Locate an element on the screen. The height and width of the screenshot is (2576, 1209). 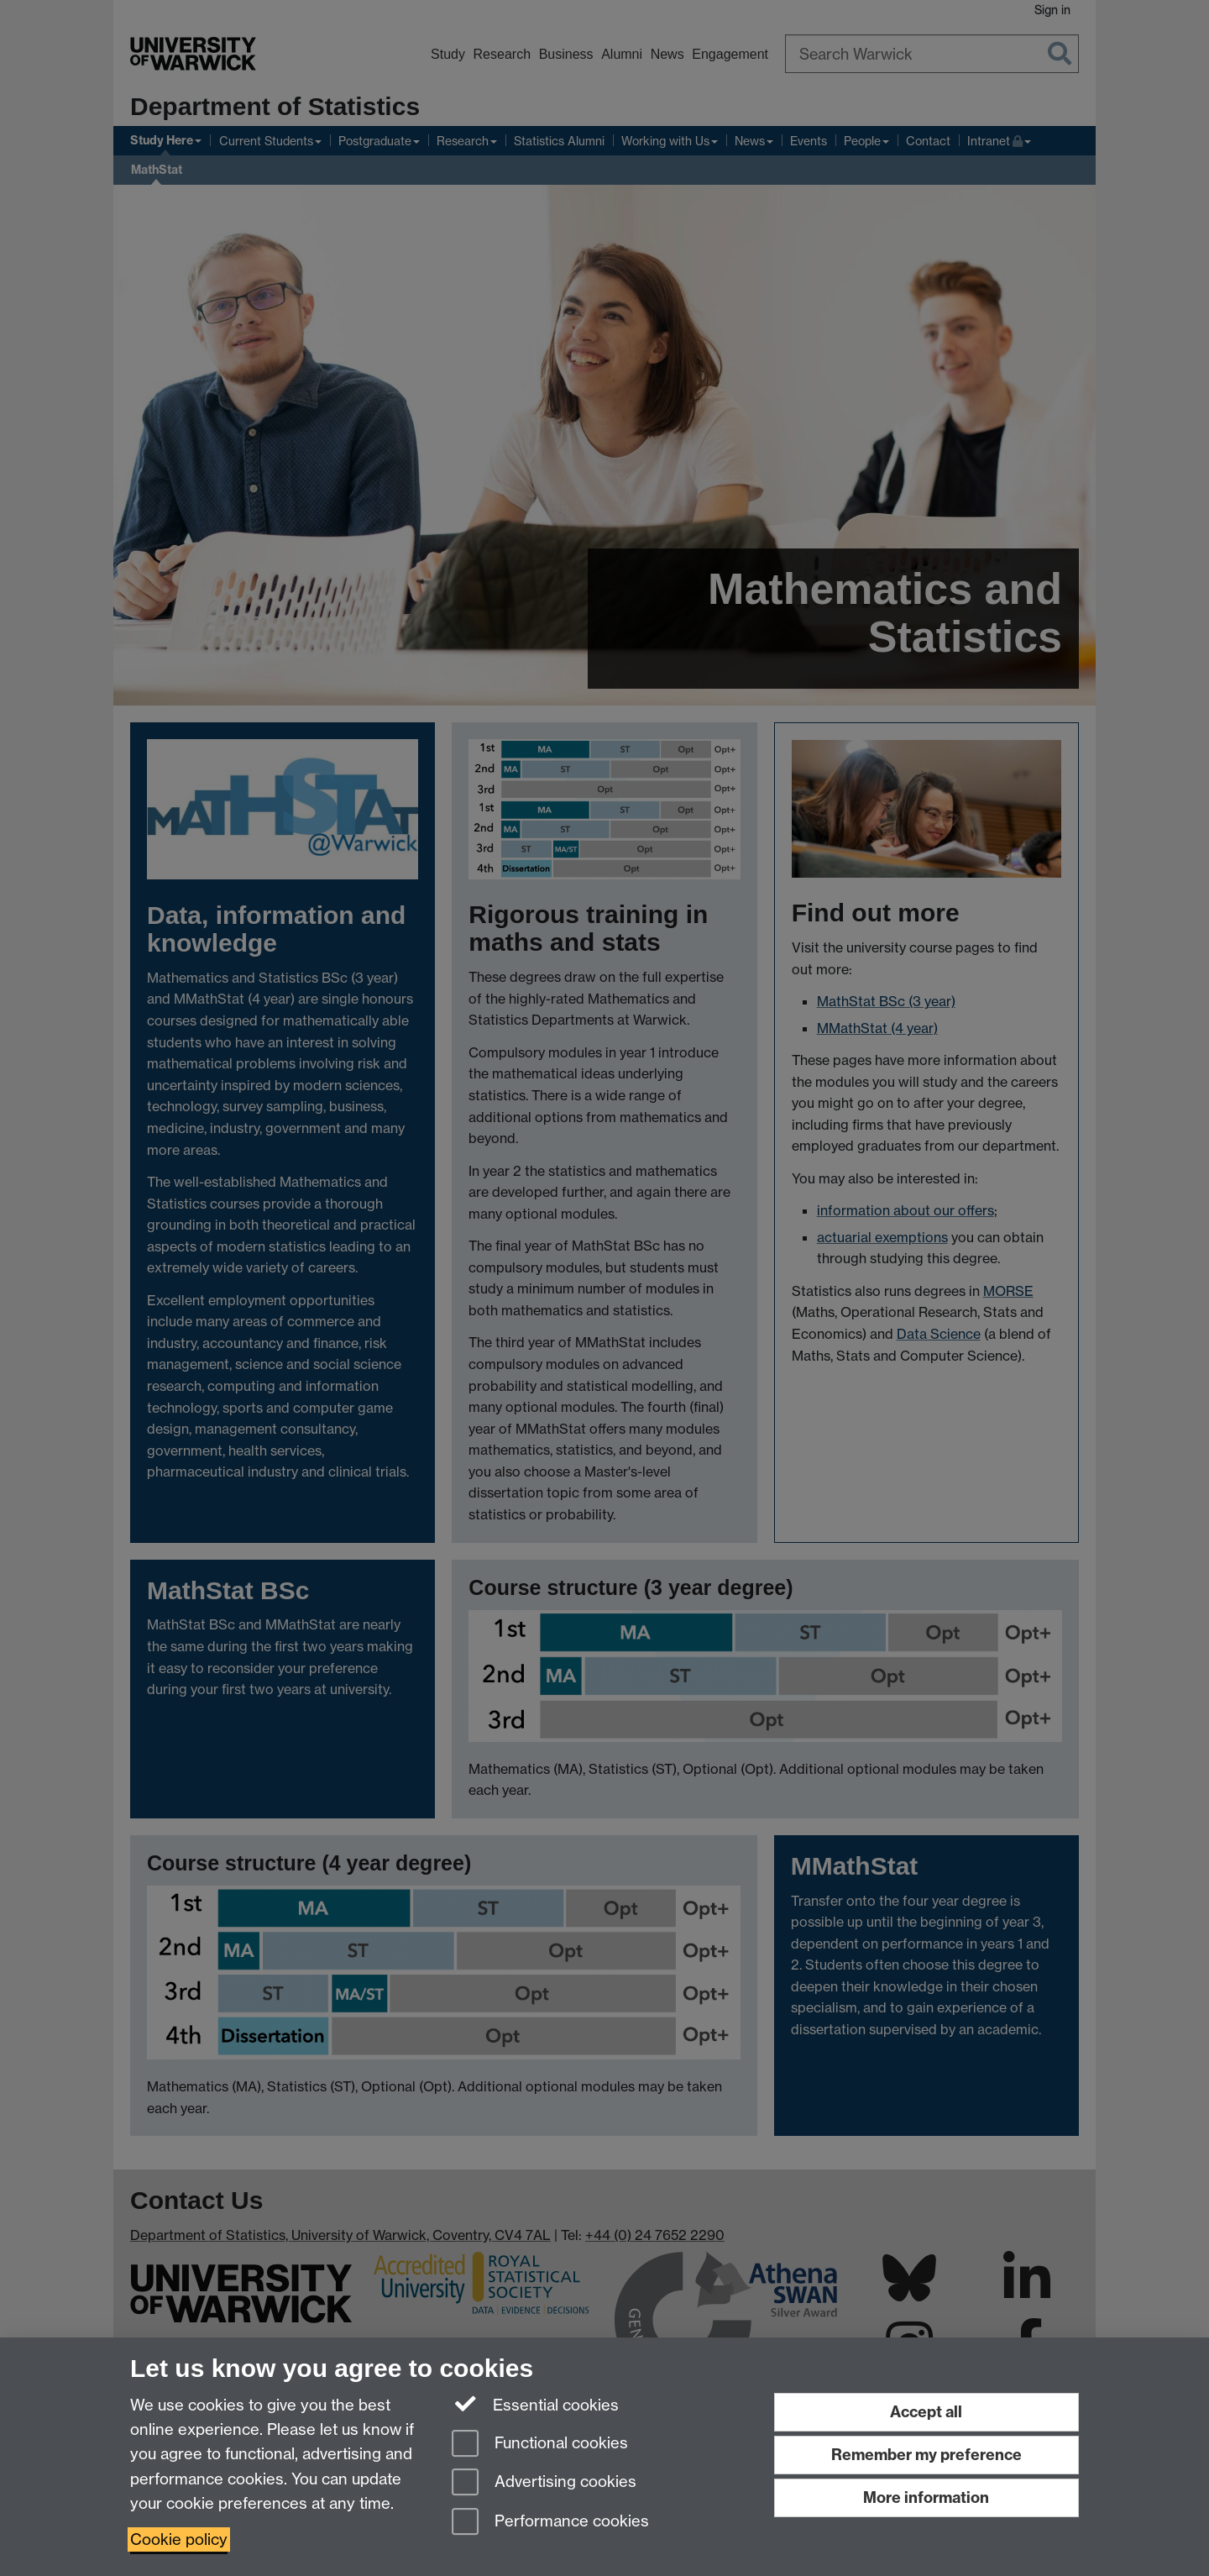
Cookie policy is located at coordinates (179, 2539).